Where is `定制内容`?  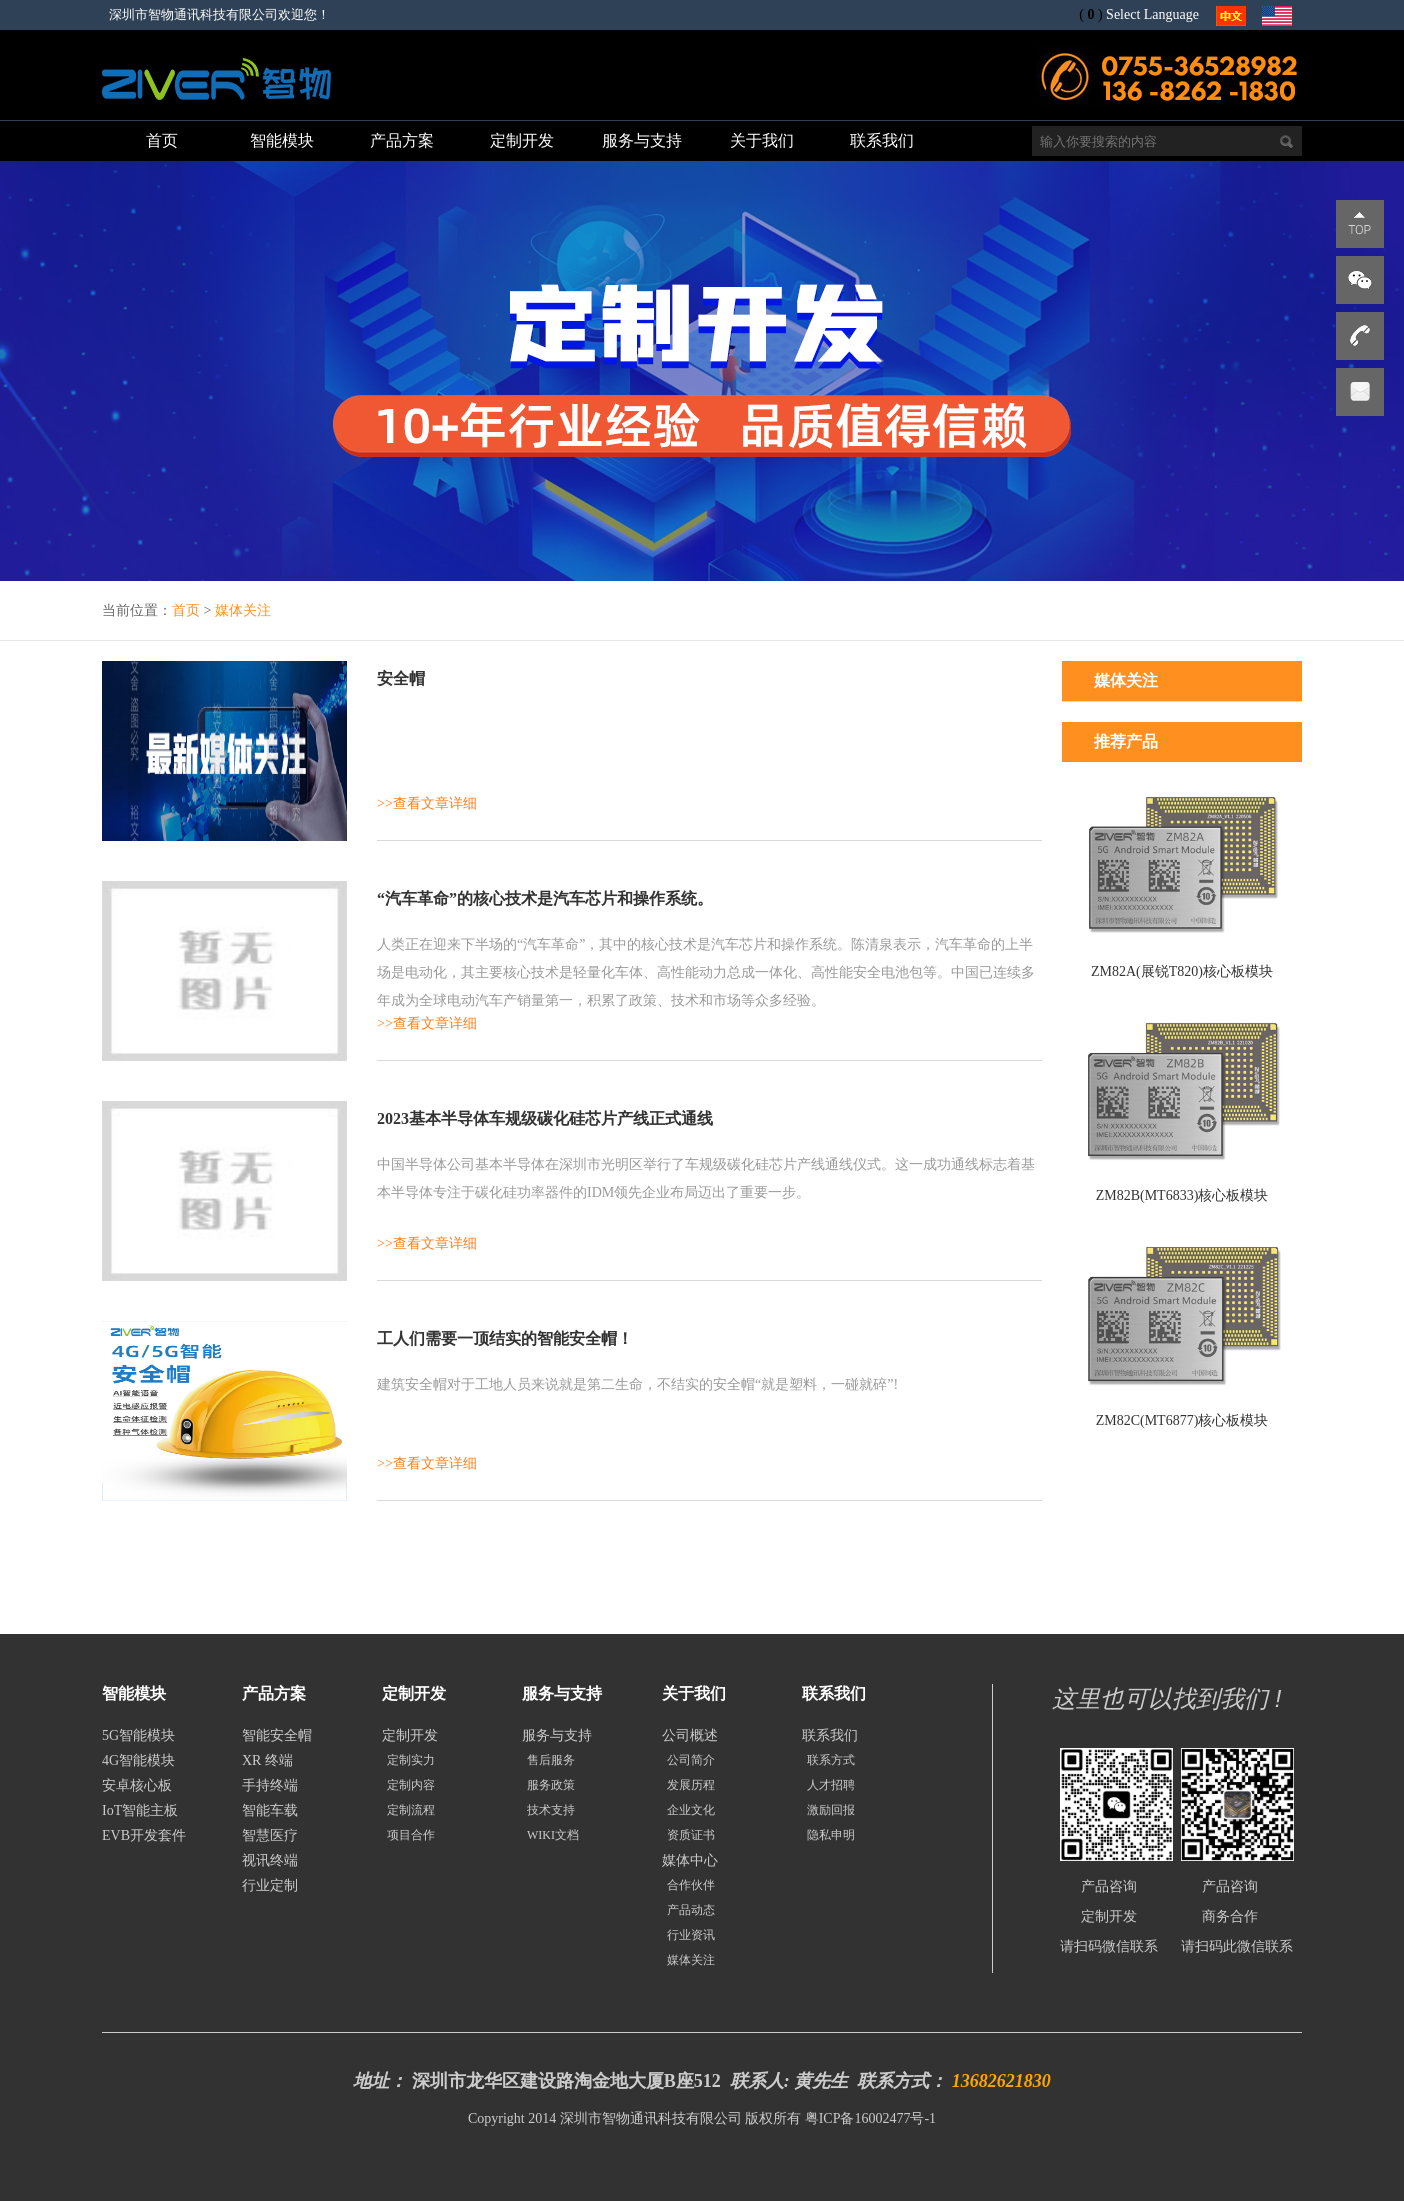
定制内容 is located at coordinates (411, 1785).